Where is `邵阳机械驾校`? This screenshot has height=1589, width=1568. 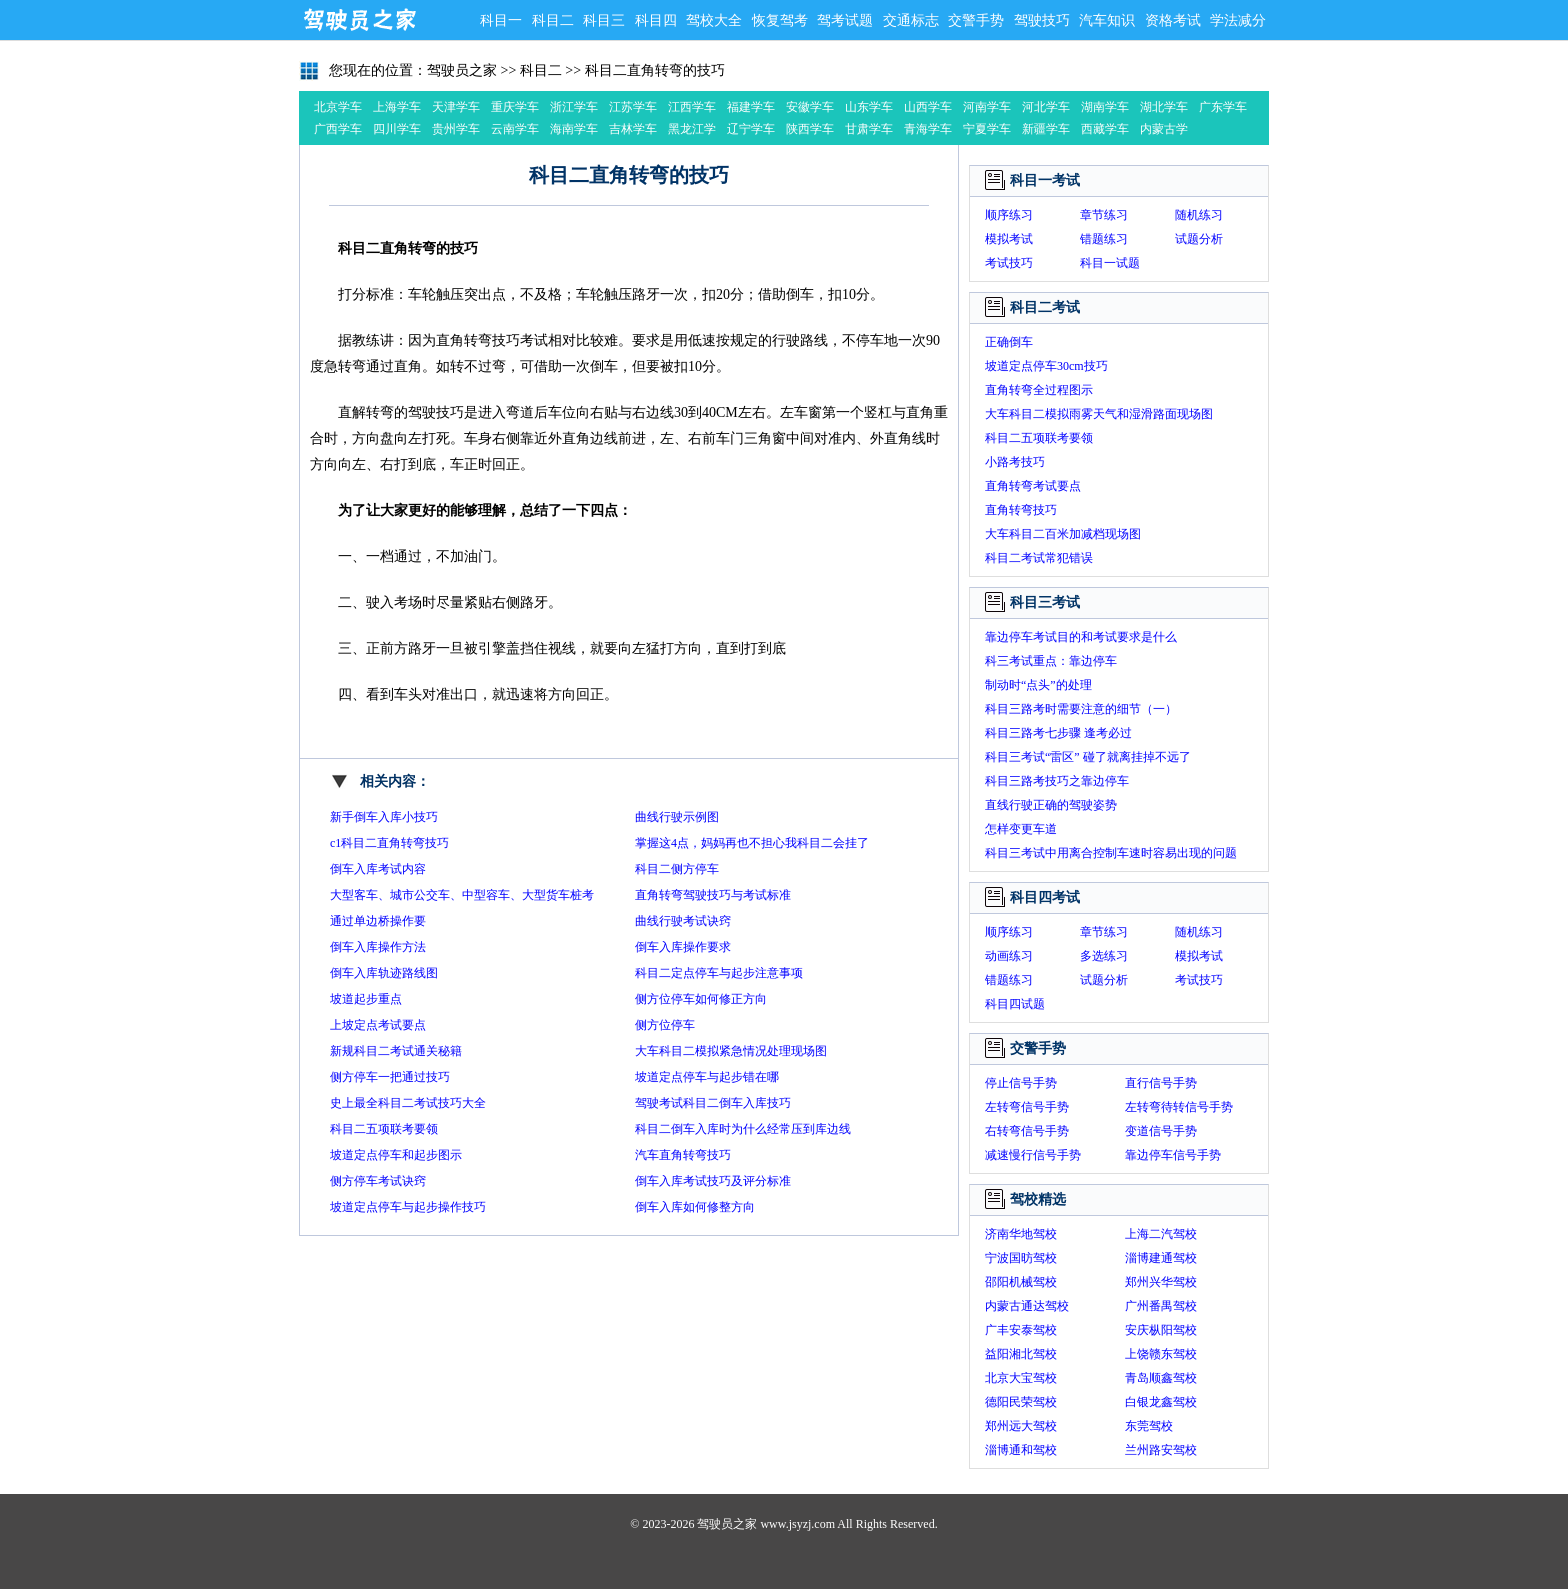 邵阳机械驾校 is located at coordinates (1021, 1282).